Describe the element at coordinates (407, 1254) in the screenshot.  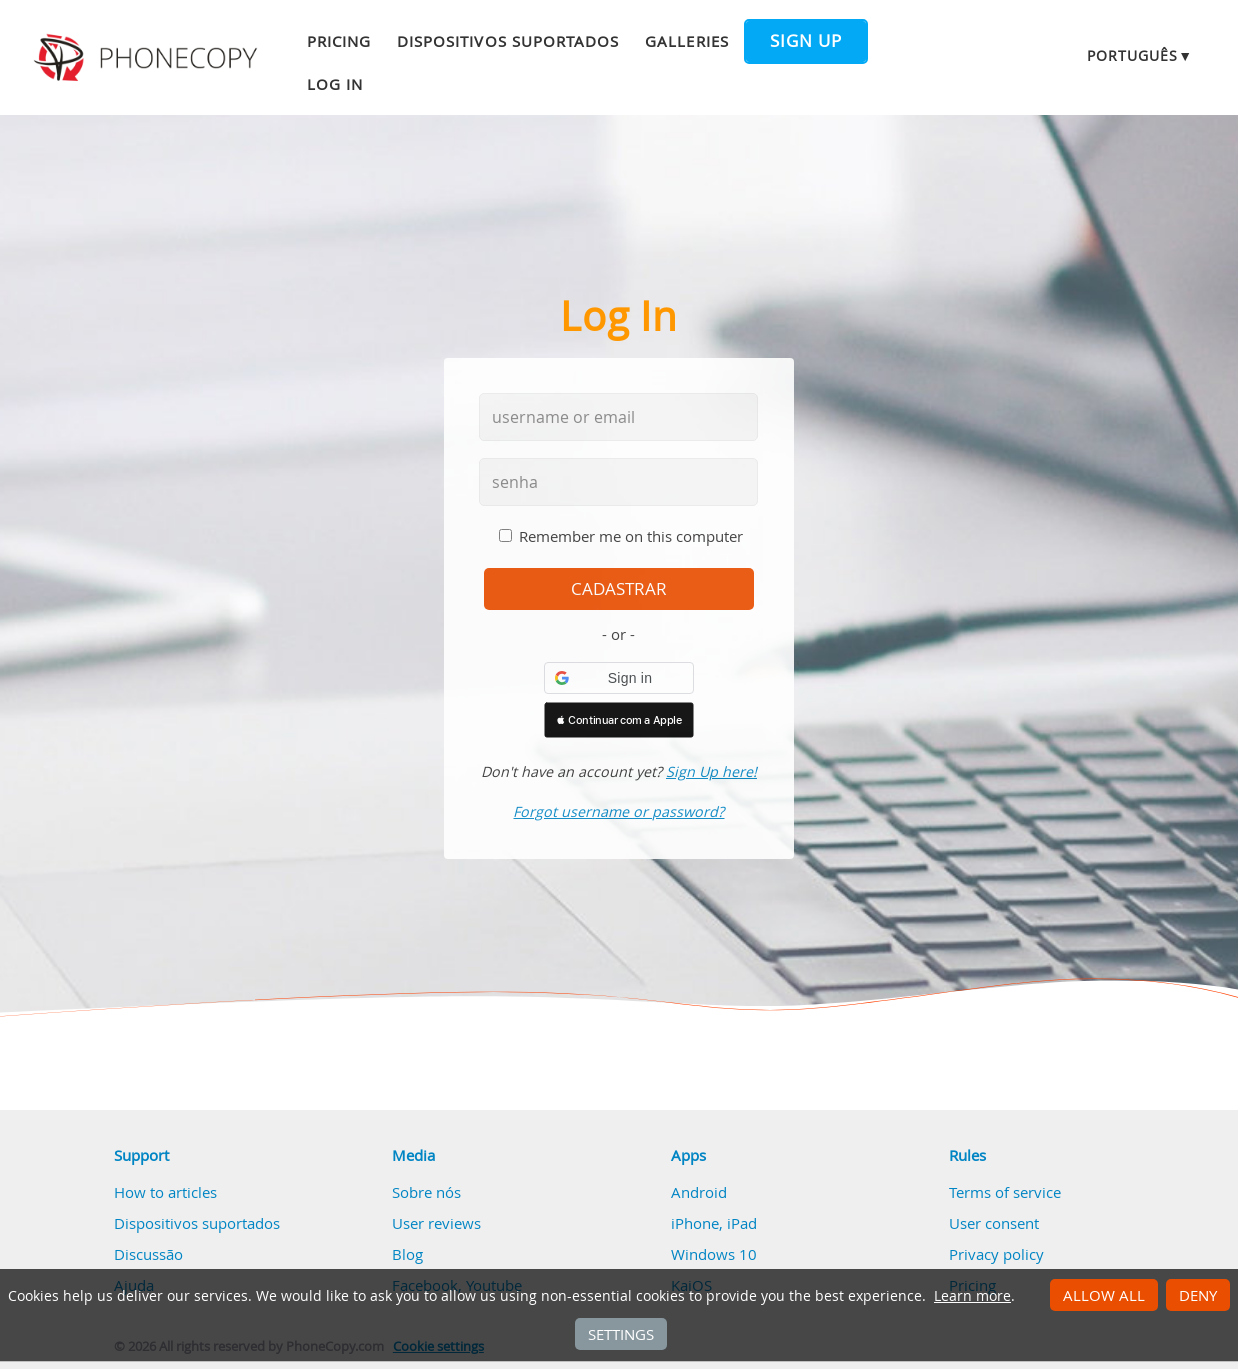
I see `Blog` at that location.